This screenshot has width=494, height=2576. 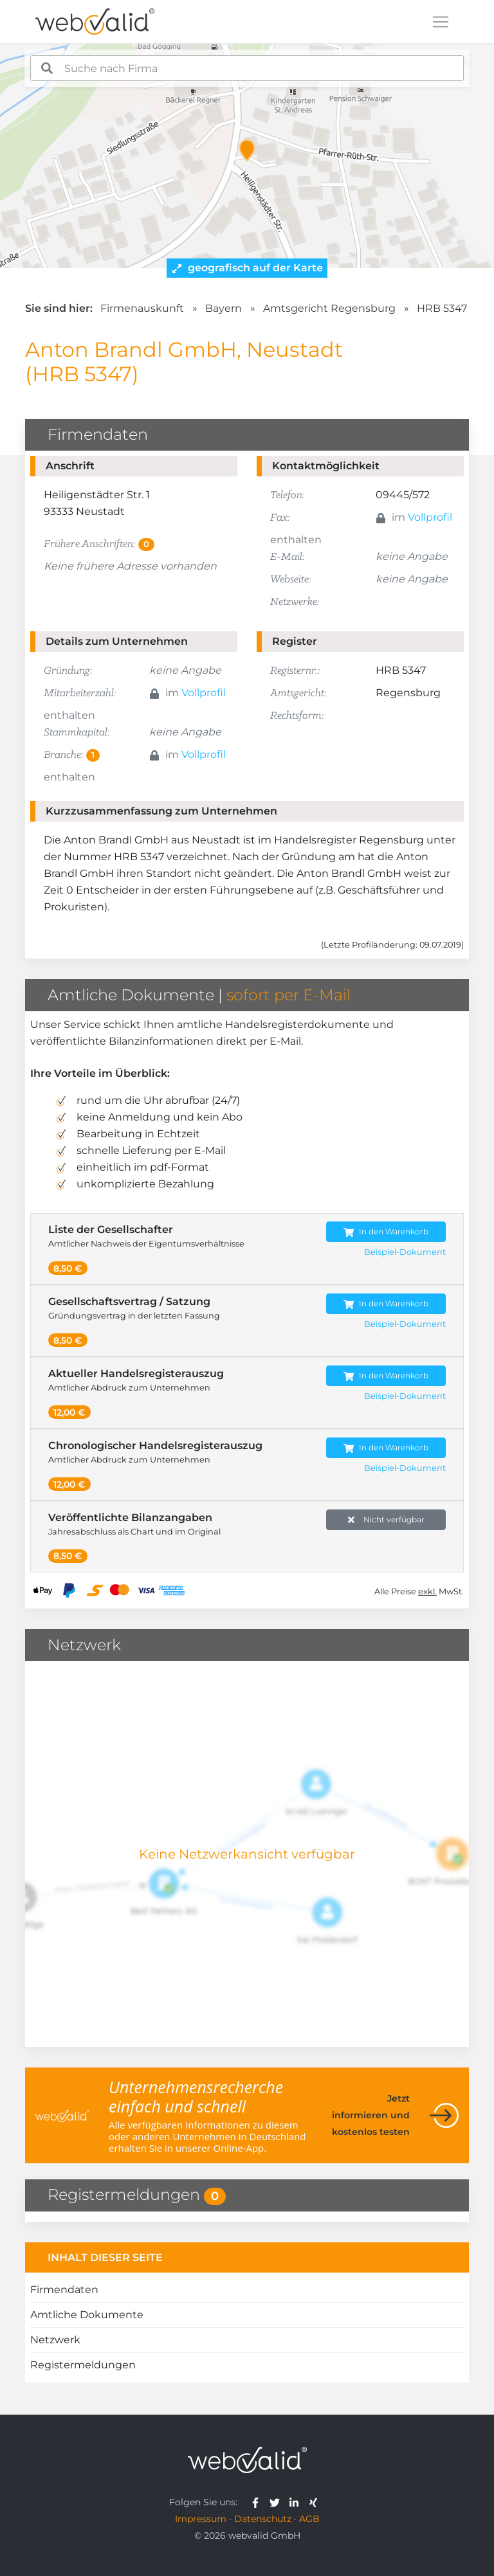 I want to click on [webvalid twitter], so click(x=278, y=2502).